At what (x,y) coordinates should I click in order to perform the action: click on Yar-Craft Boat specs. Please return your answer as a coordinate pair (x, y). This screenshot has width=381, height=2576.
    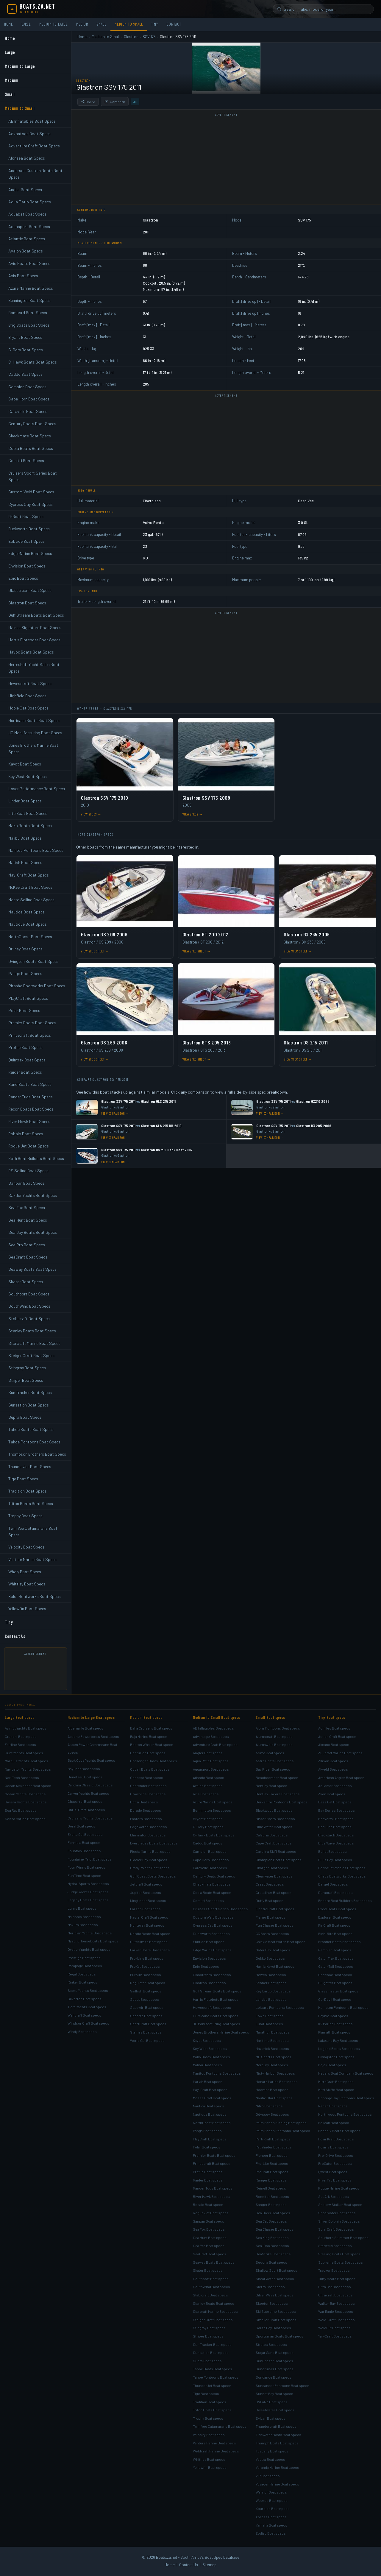
    Looking at the image, I should click on (335, 2336).